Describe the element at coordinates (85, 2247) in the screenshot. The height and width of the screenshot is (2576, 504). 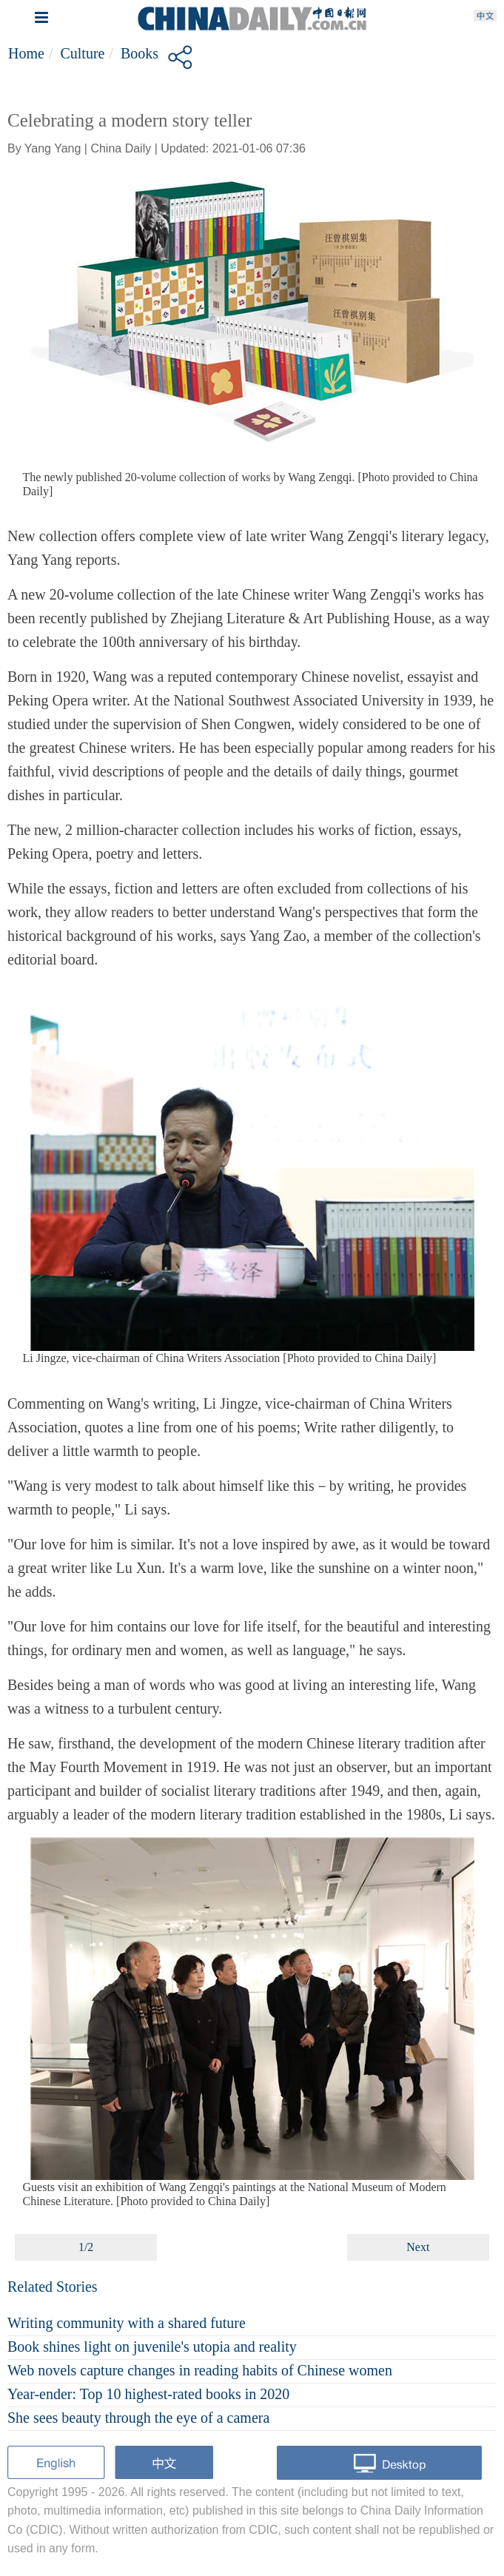
I see `1/2` at that location.